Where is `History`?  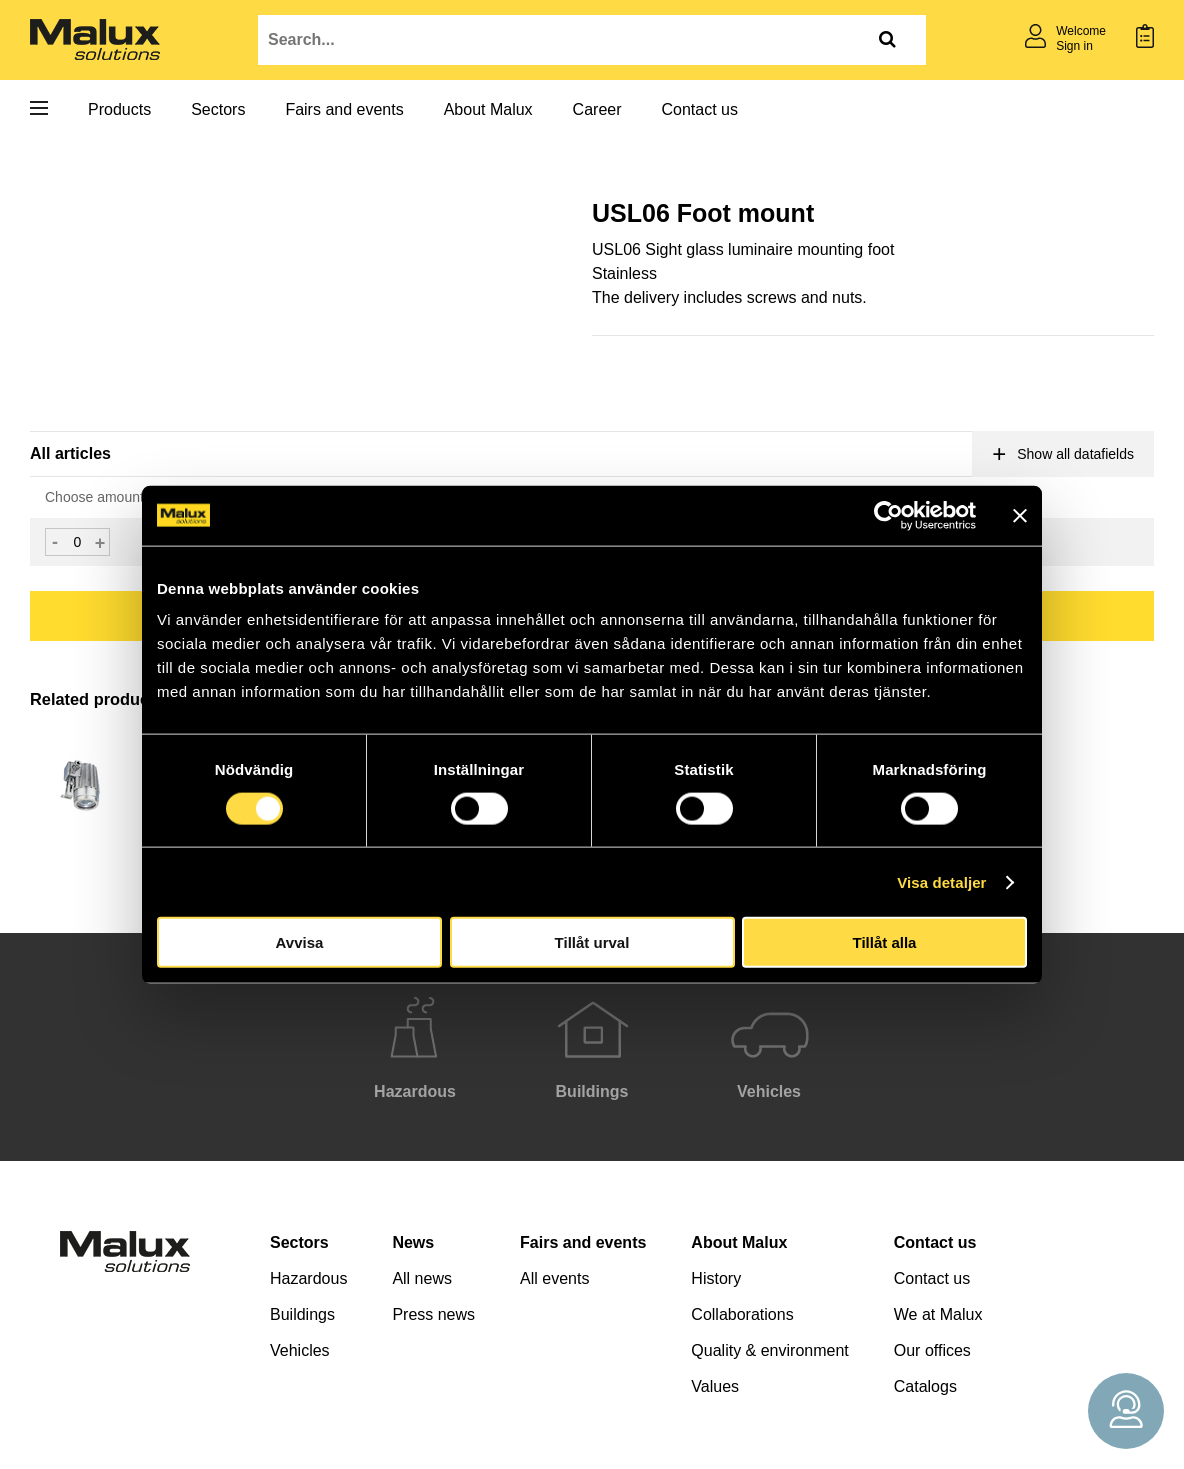
History is located at coordinates (716, 1278).